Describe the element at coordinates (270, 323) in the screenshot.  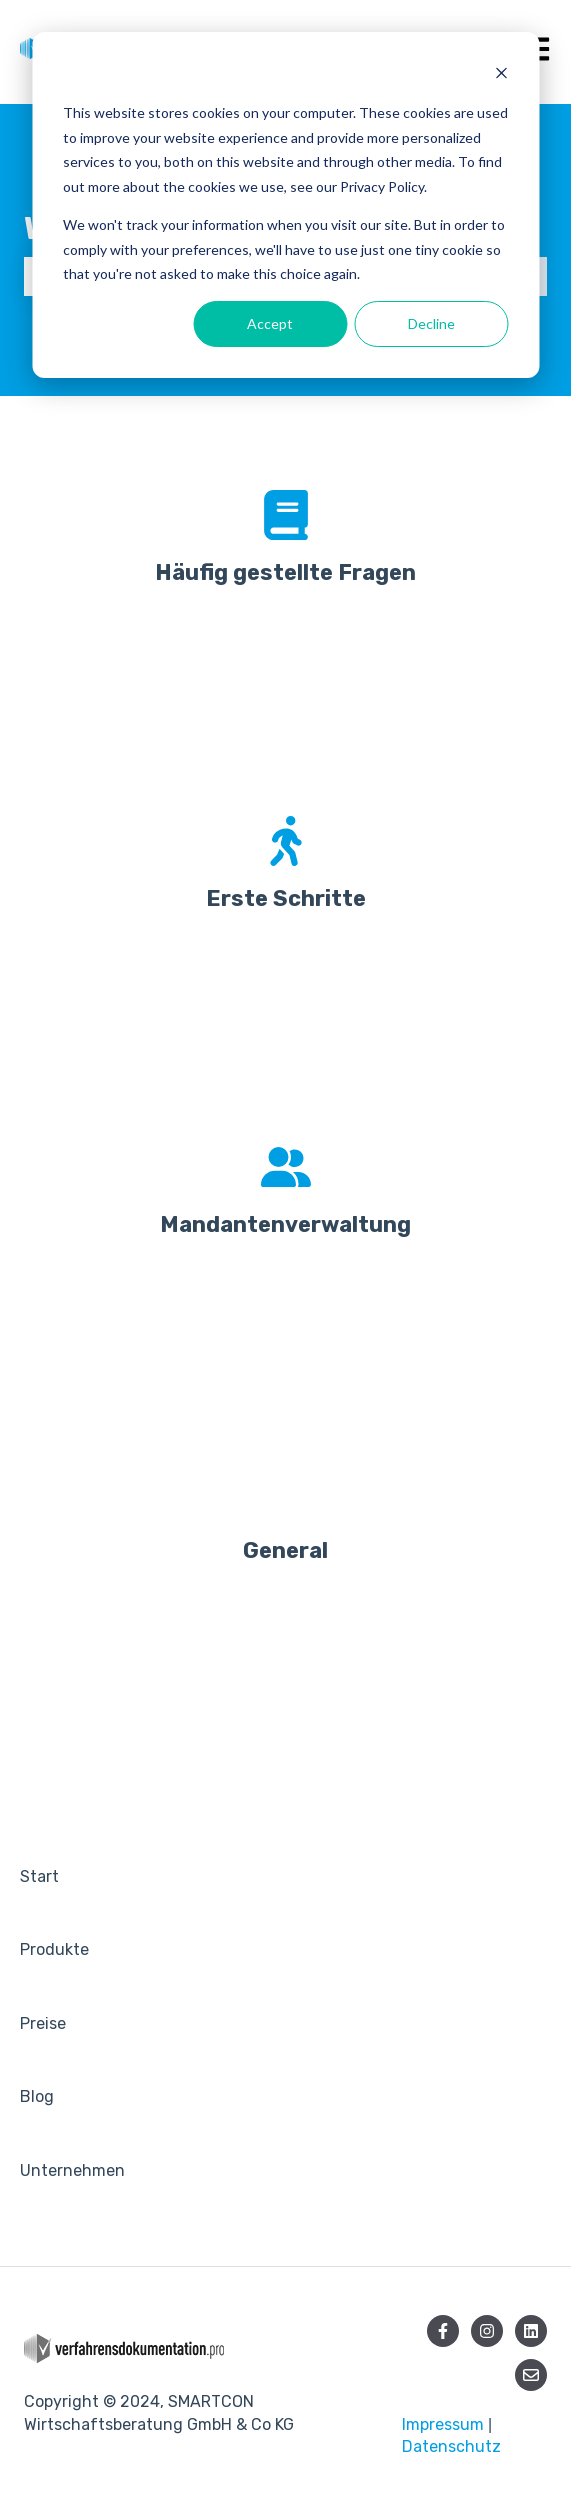
I see `Accept` at that location.